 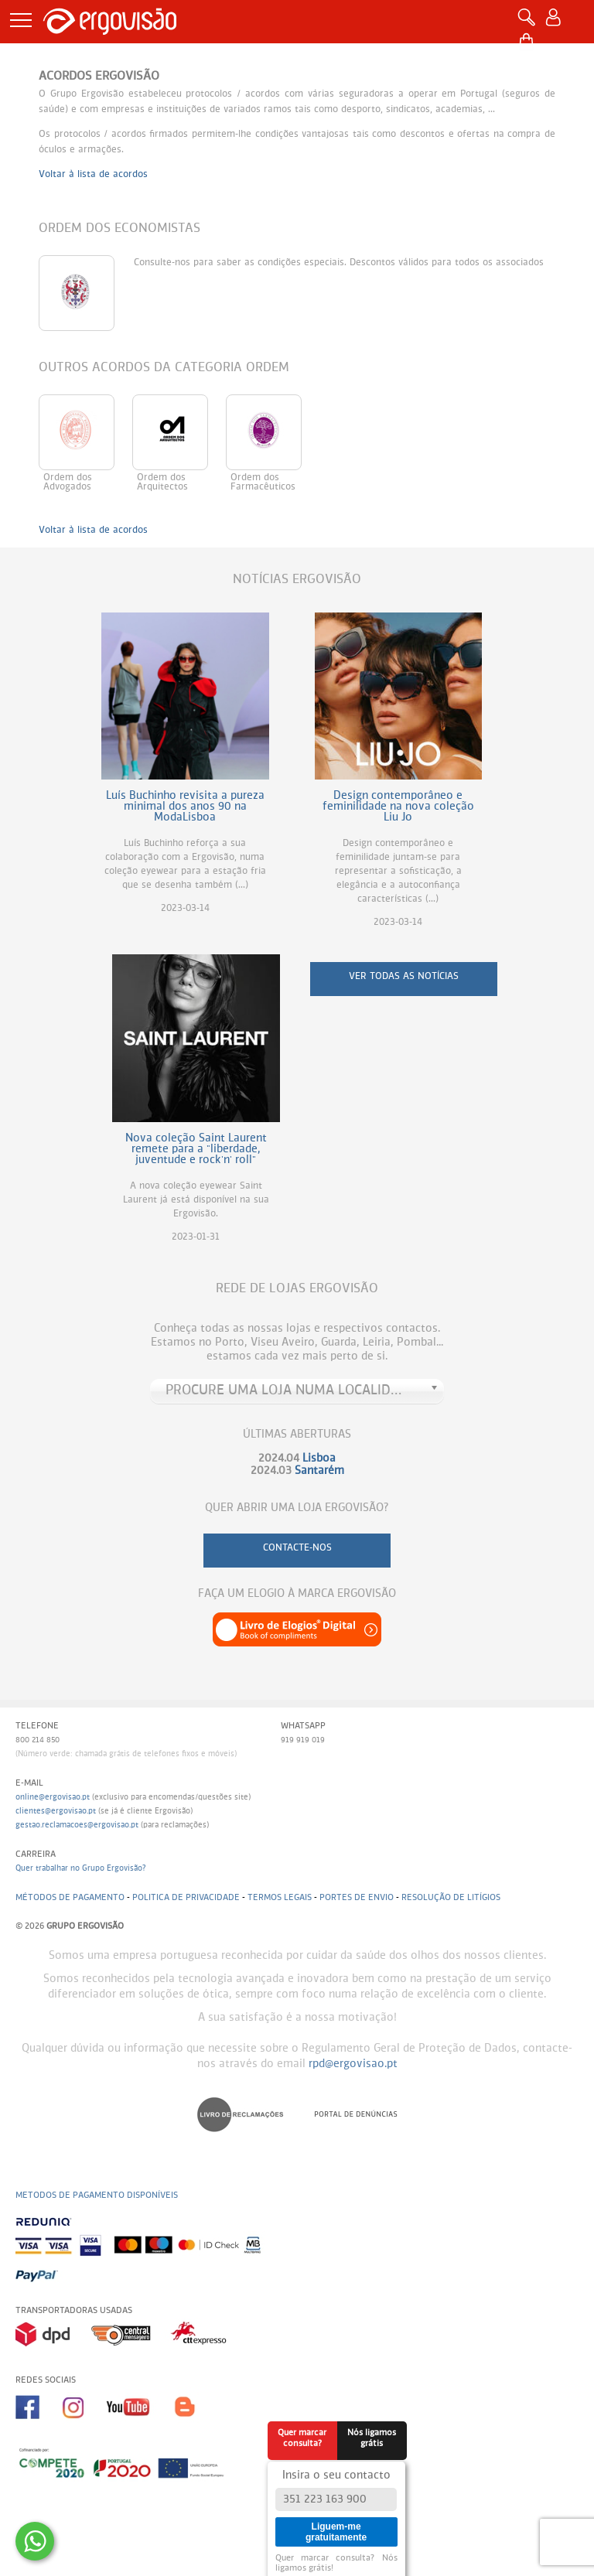 I want to click on Quer trabalhar no Grupo Ergovisão?, so click(x=80, y=1868).